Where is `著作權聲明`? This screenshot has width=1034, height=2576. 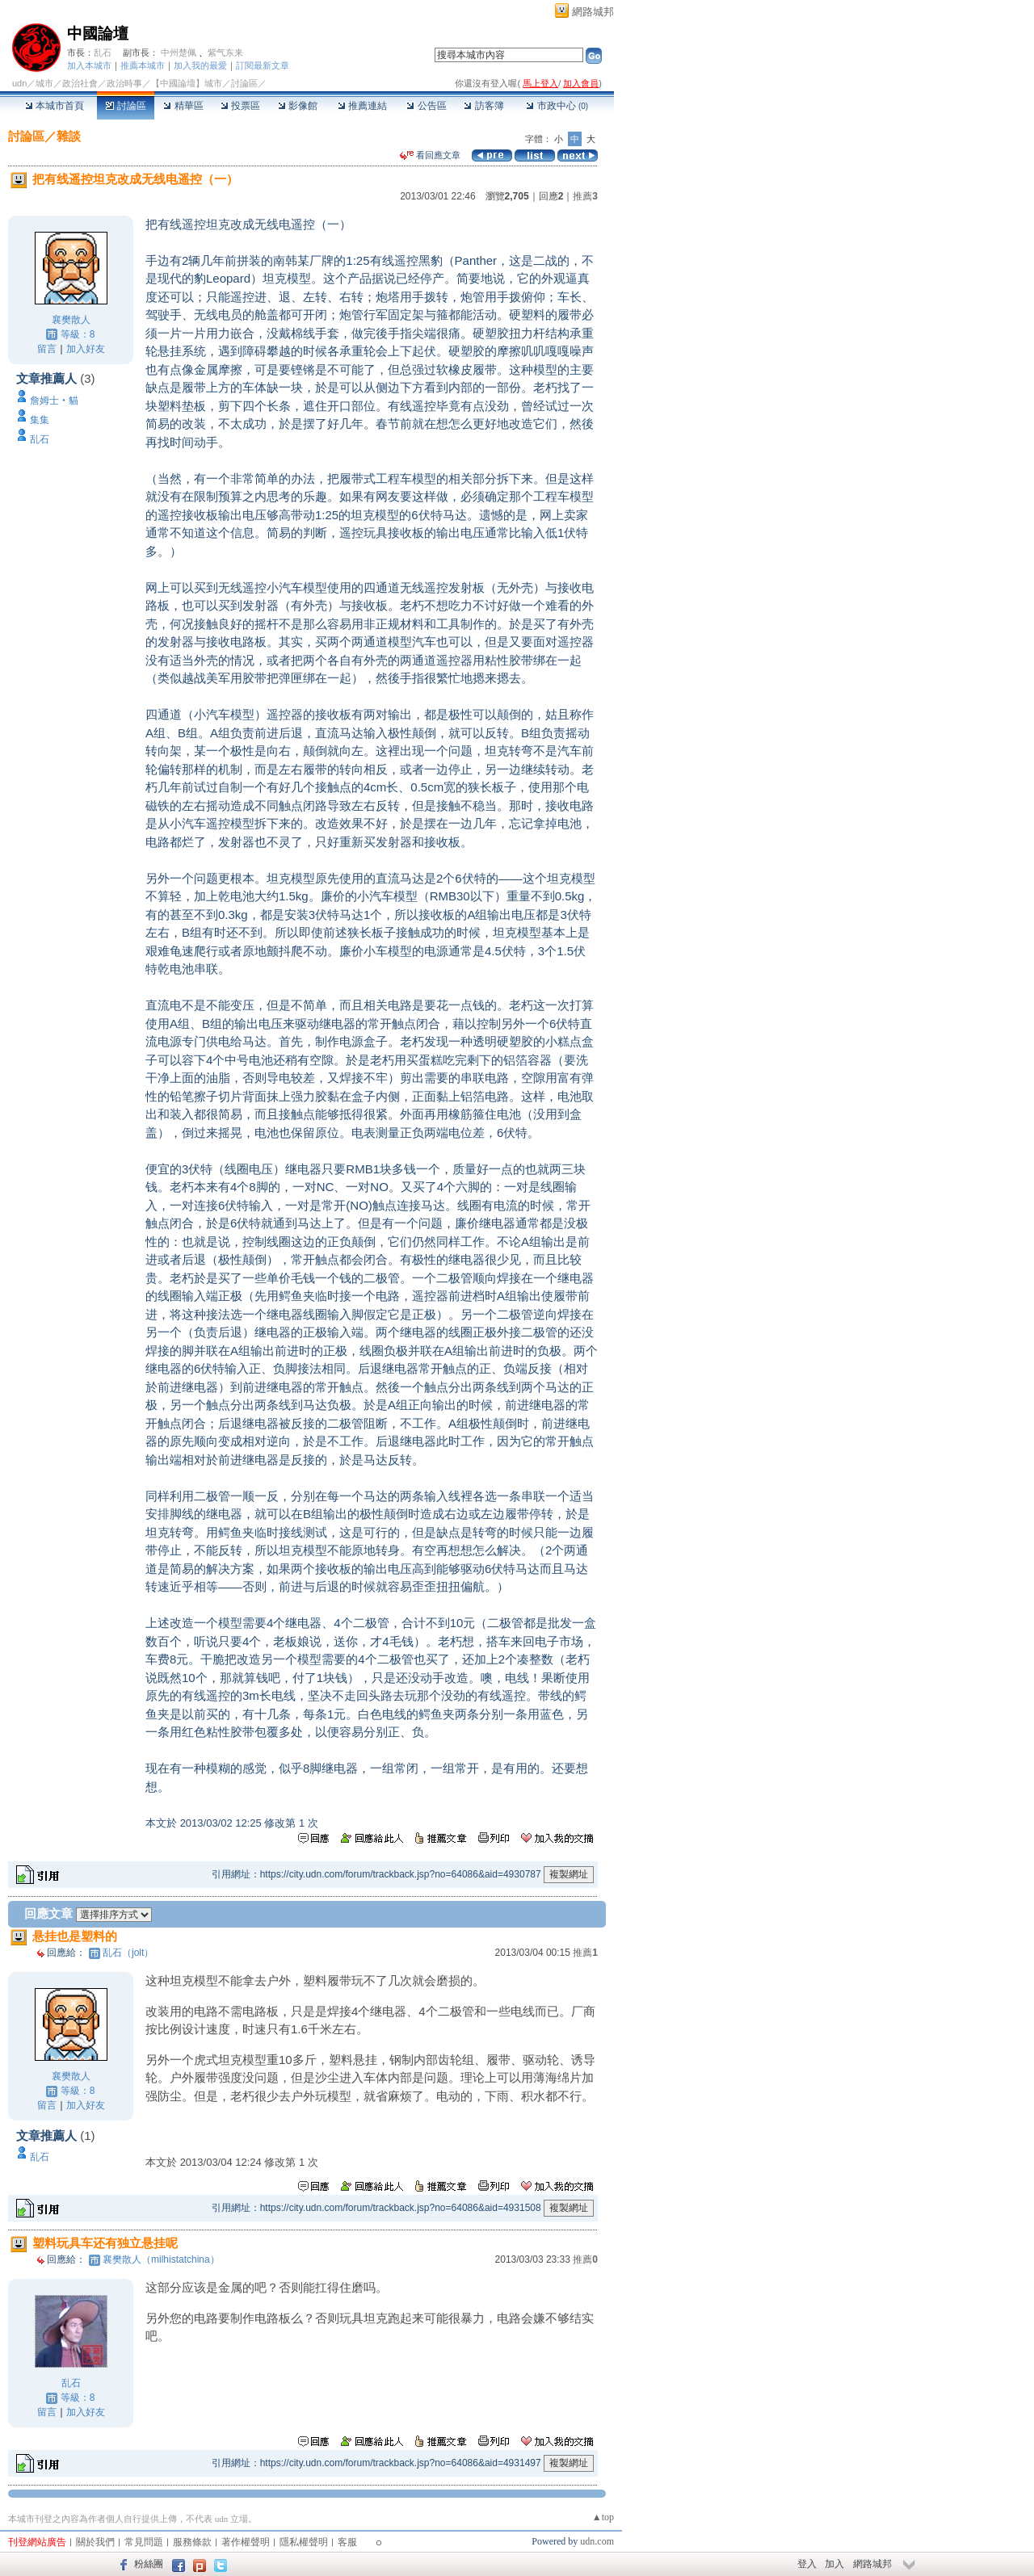 著作權聲明 is located at coordinates (245, 2542).